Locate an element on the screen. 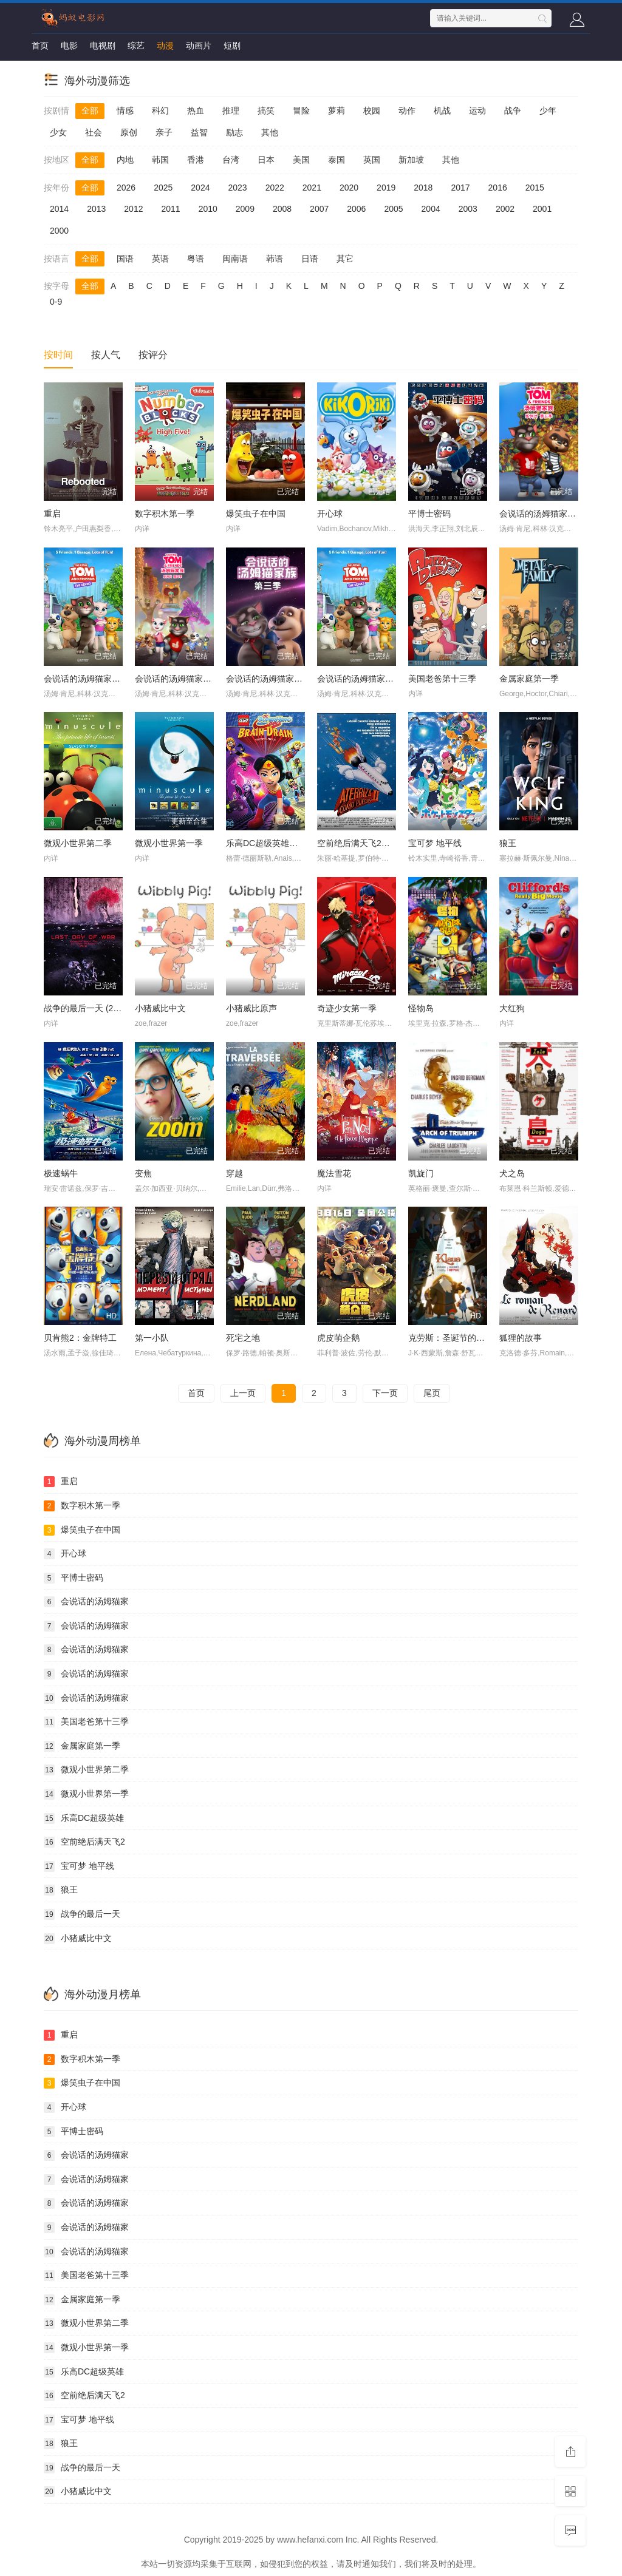 The image size is (622, 2576). 少年 is located at coordinates (547, 110).